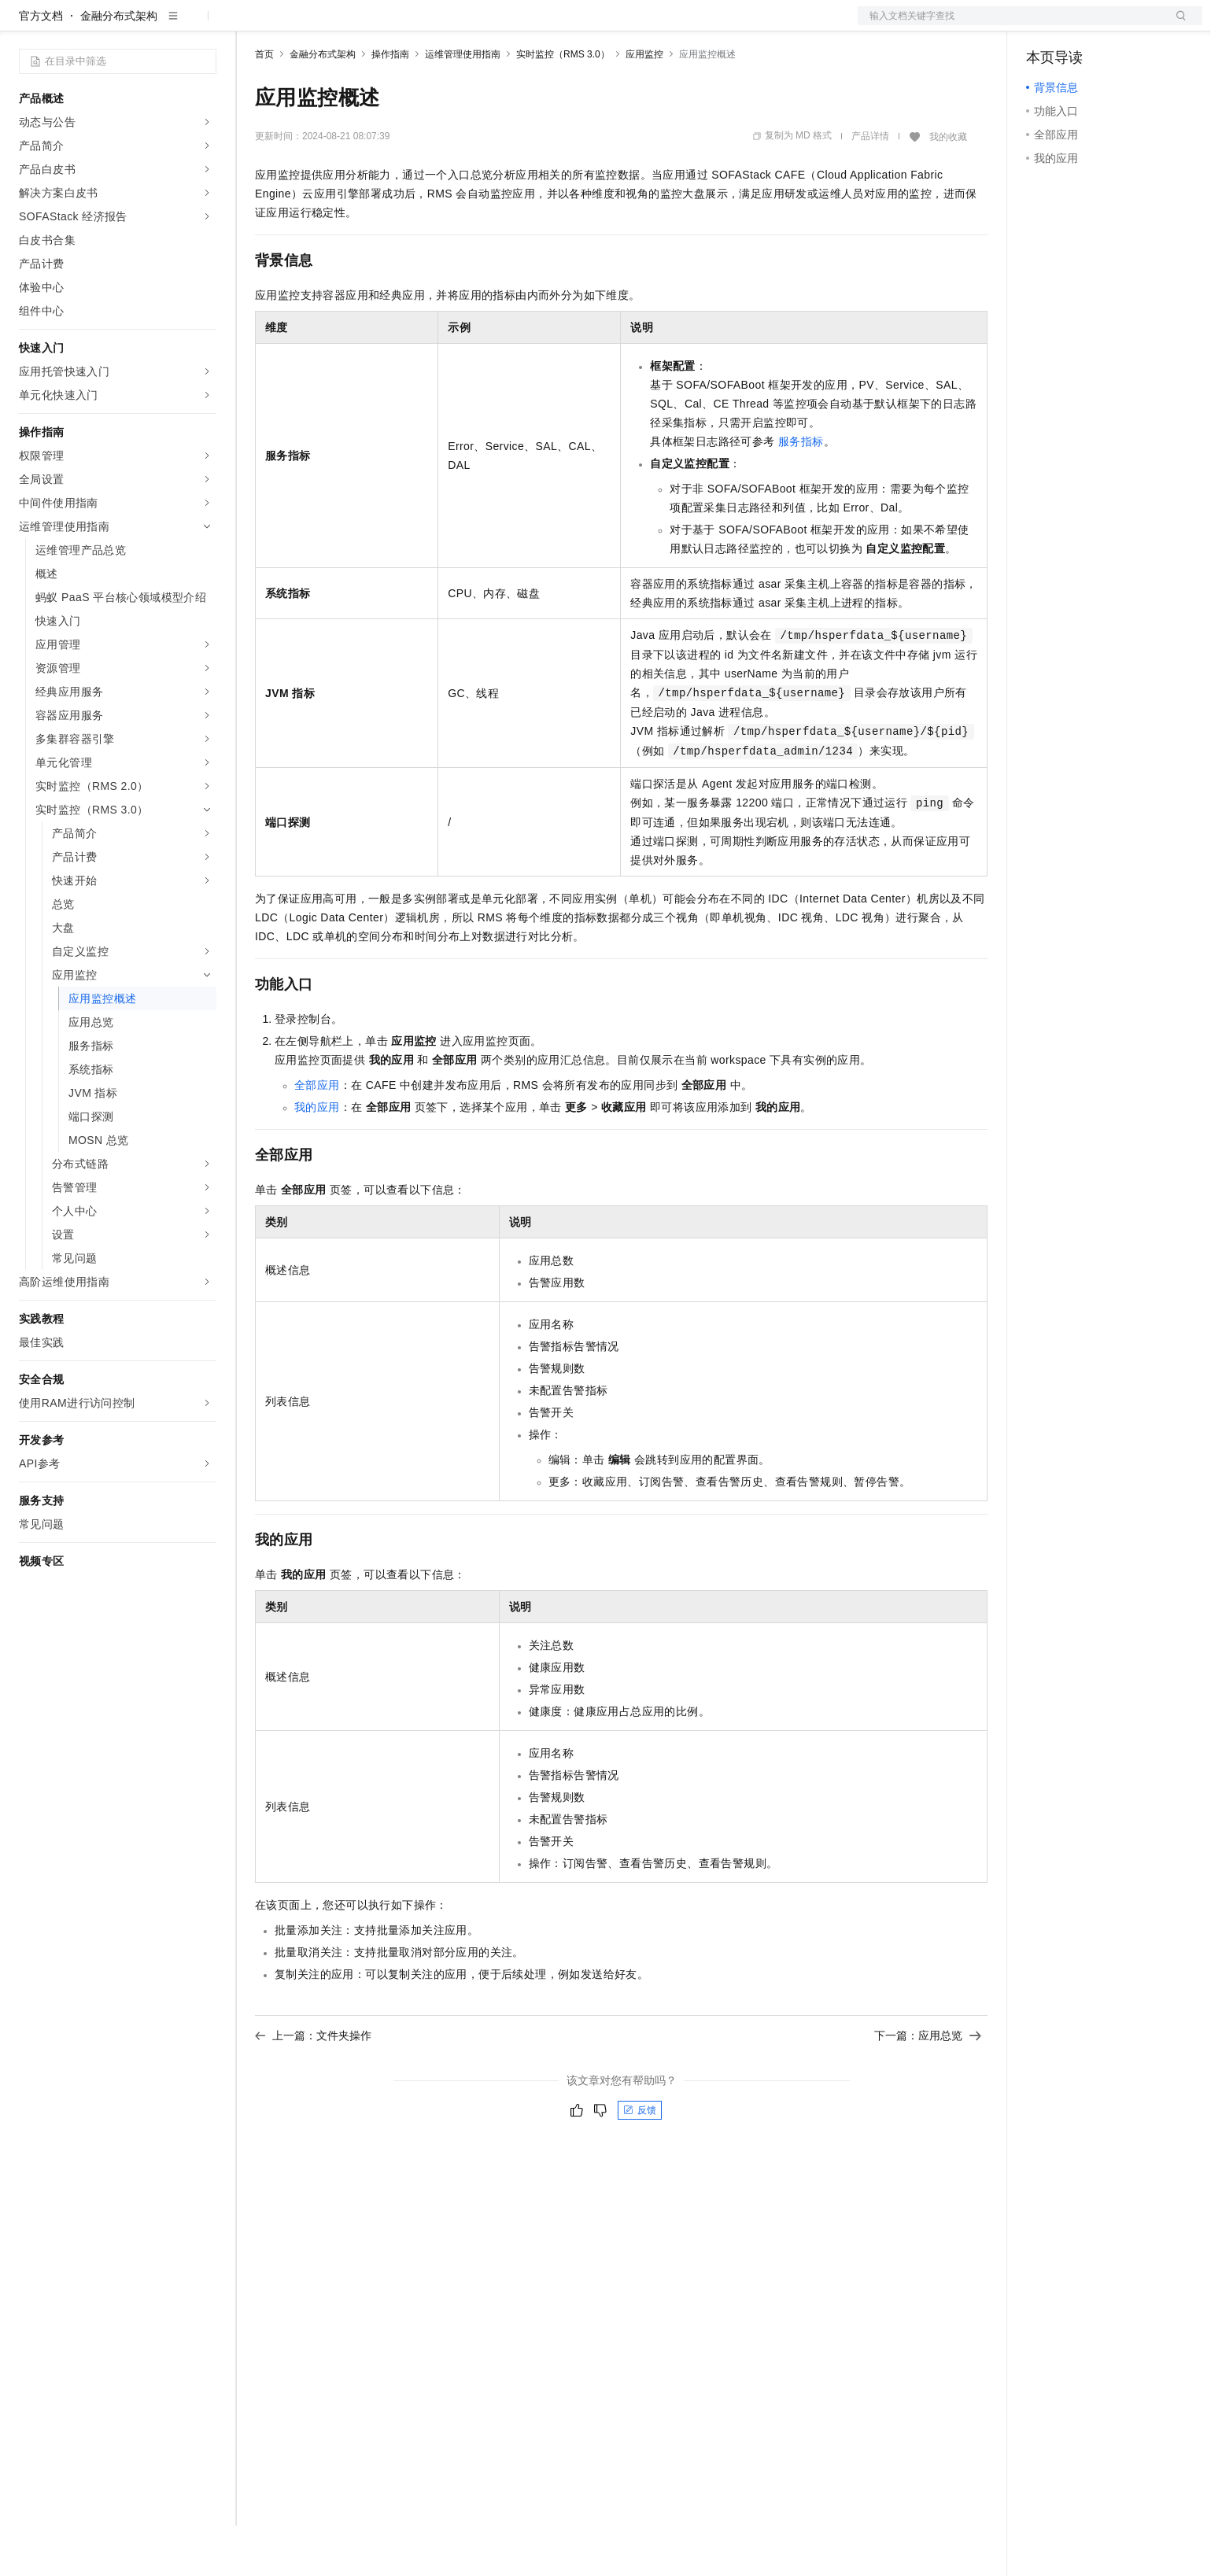 This screenshot has width=1222, height=2576. I want to click on 官方文档, so click(41, 66).